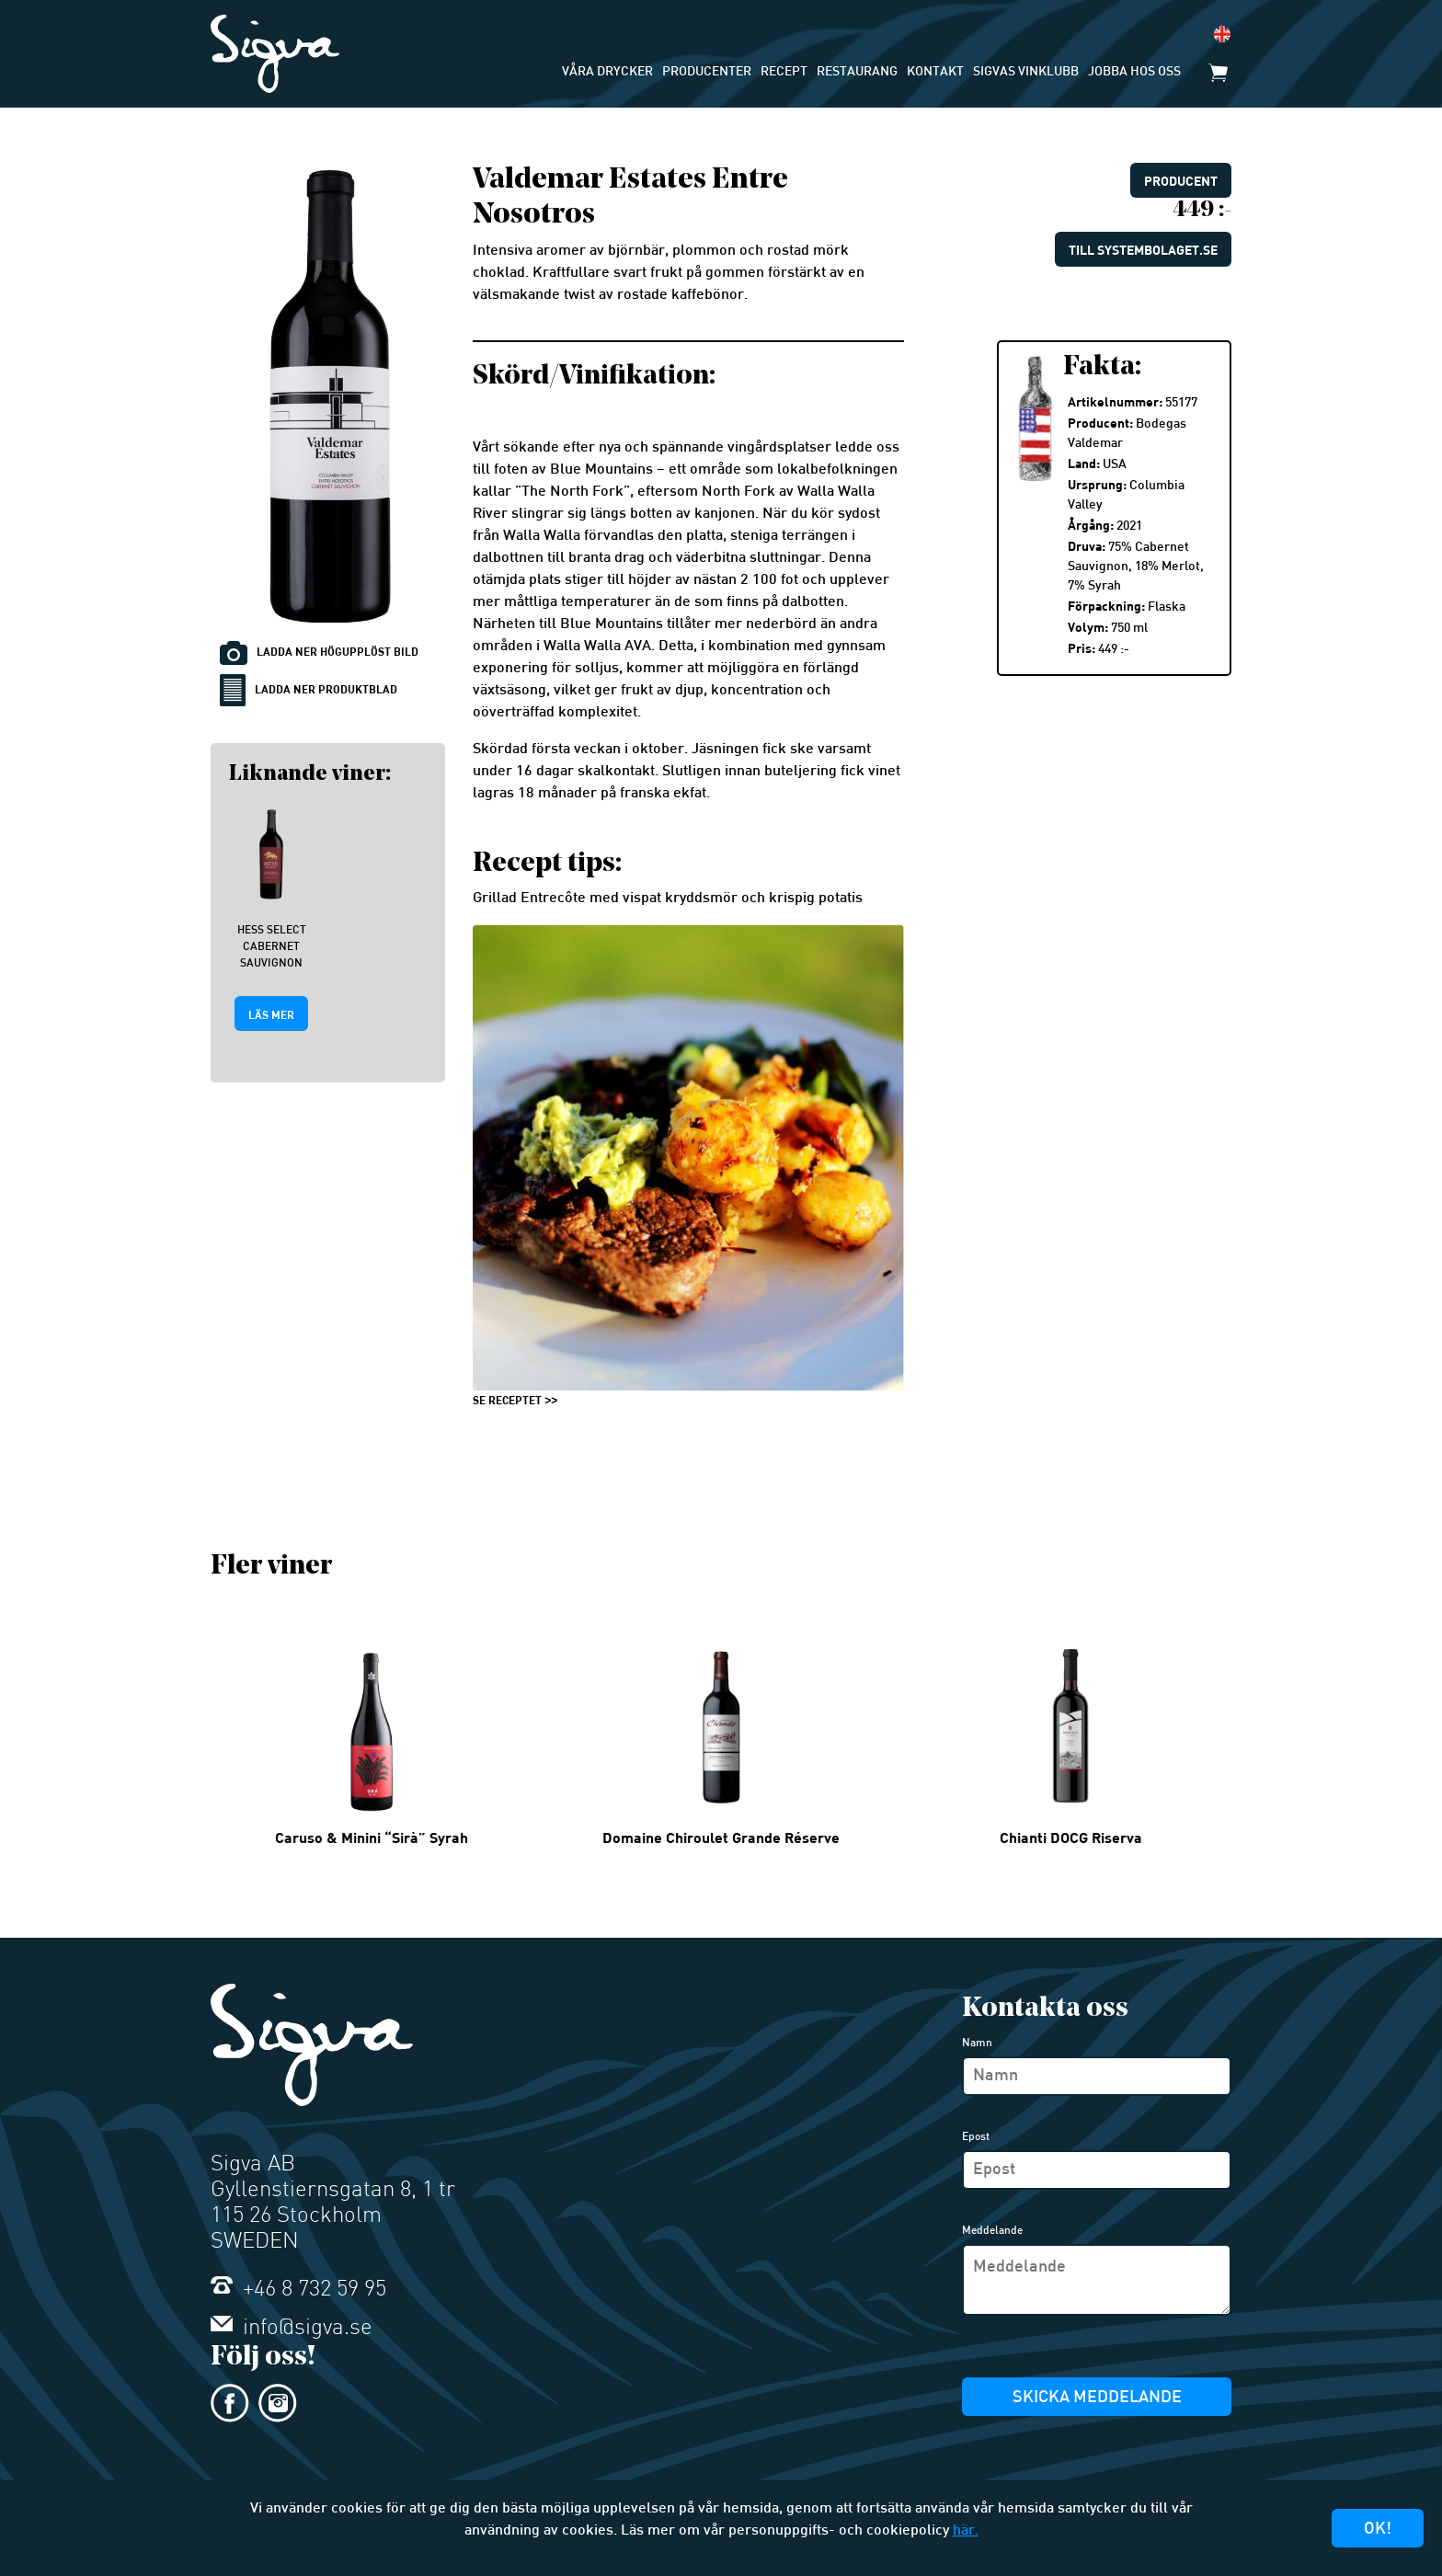 The height and width of the screenshot is (2576, 1442). Describe the element at coordinates (706, 72) in the screenshot. I see `Producenter` at that location.